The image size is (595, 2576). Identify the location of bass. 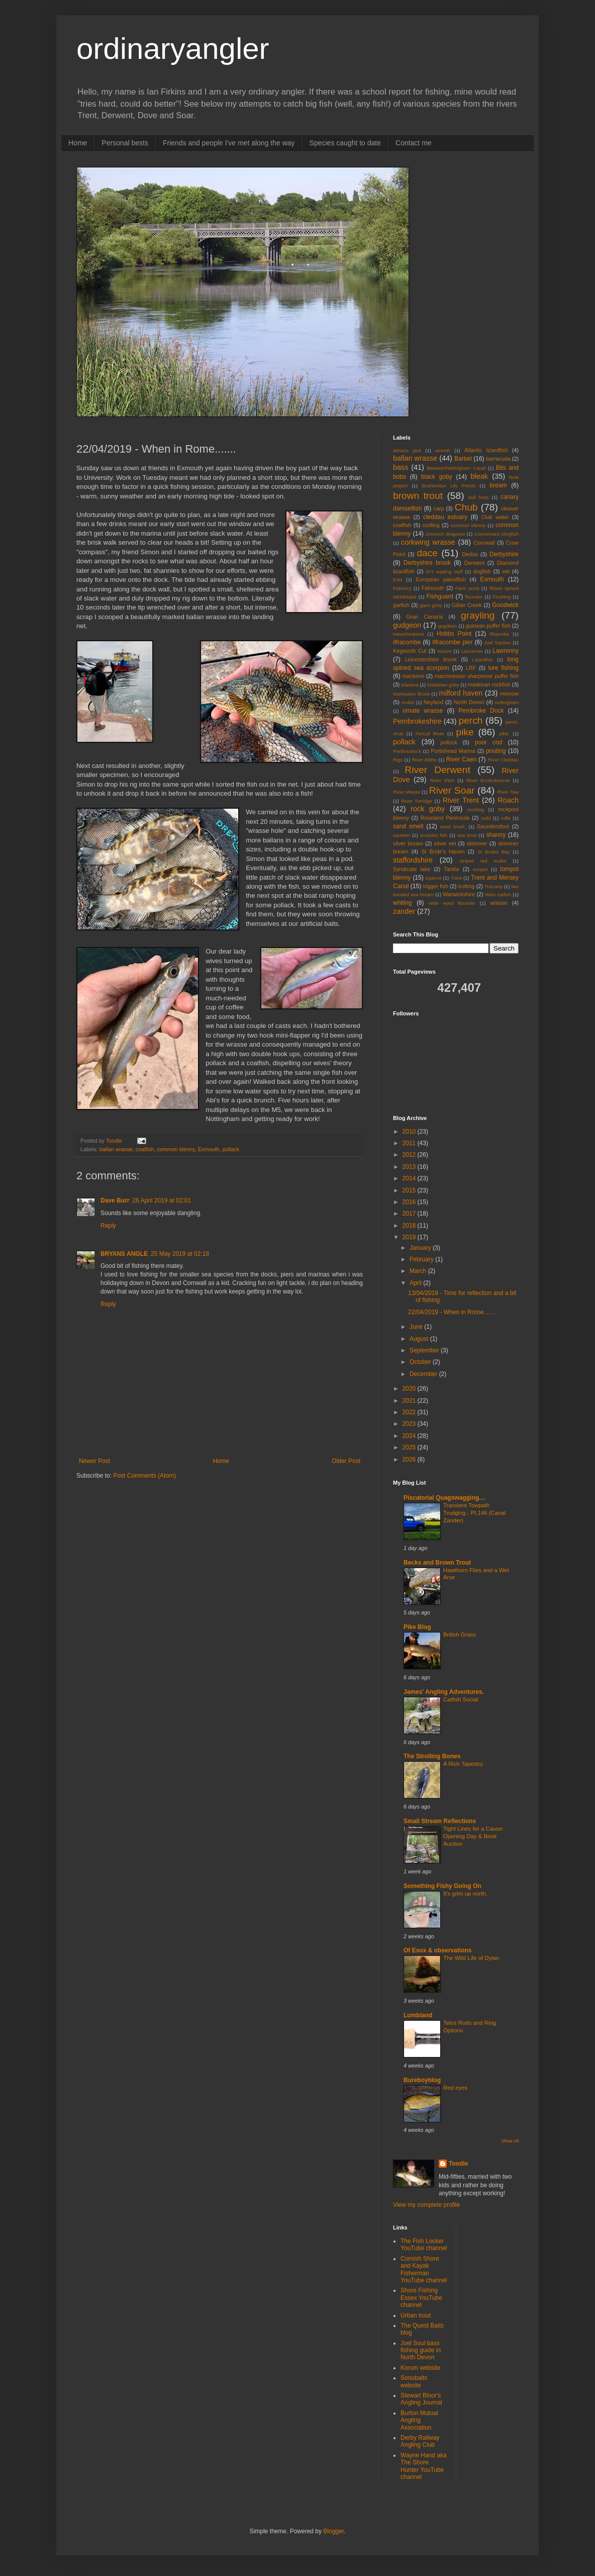
(400, 467).